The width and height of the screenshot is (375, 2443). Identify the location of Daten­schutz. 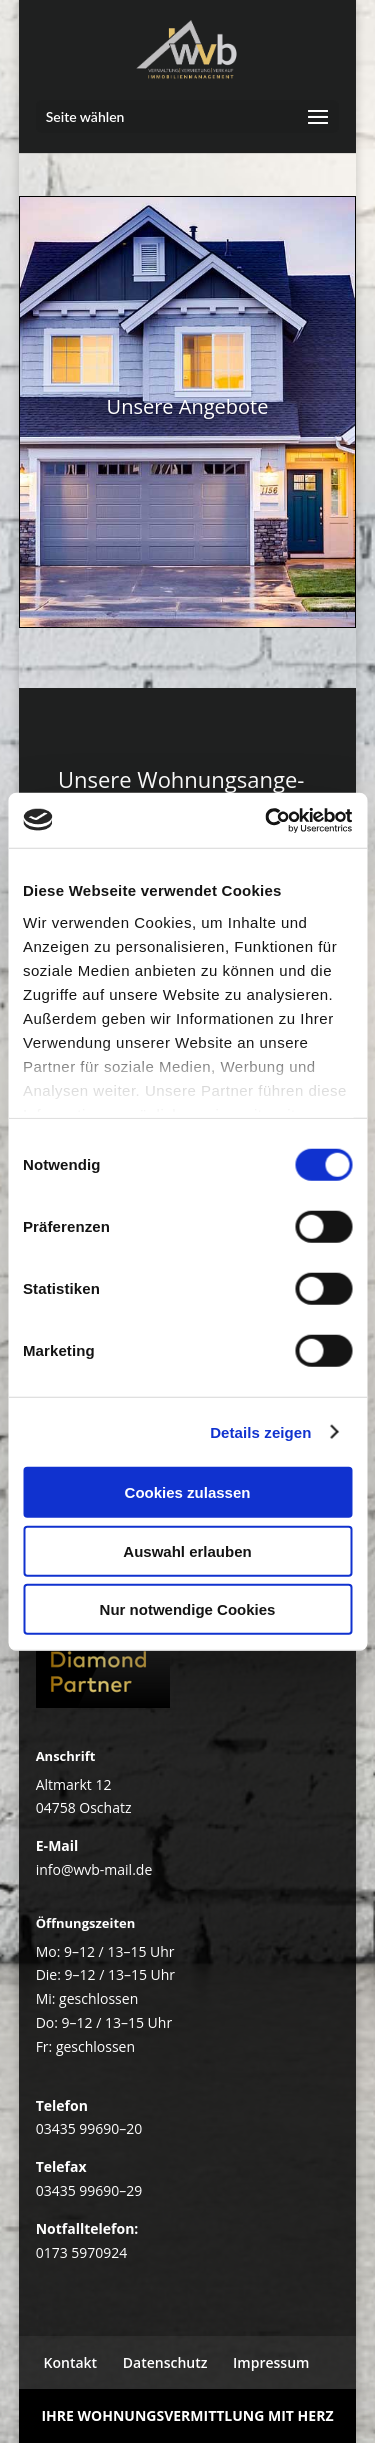
(165, 2362).